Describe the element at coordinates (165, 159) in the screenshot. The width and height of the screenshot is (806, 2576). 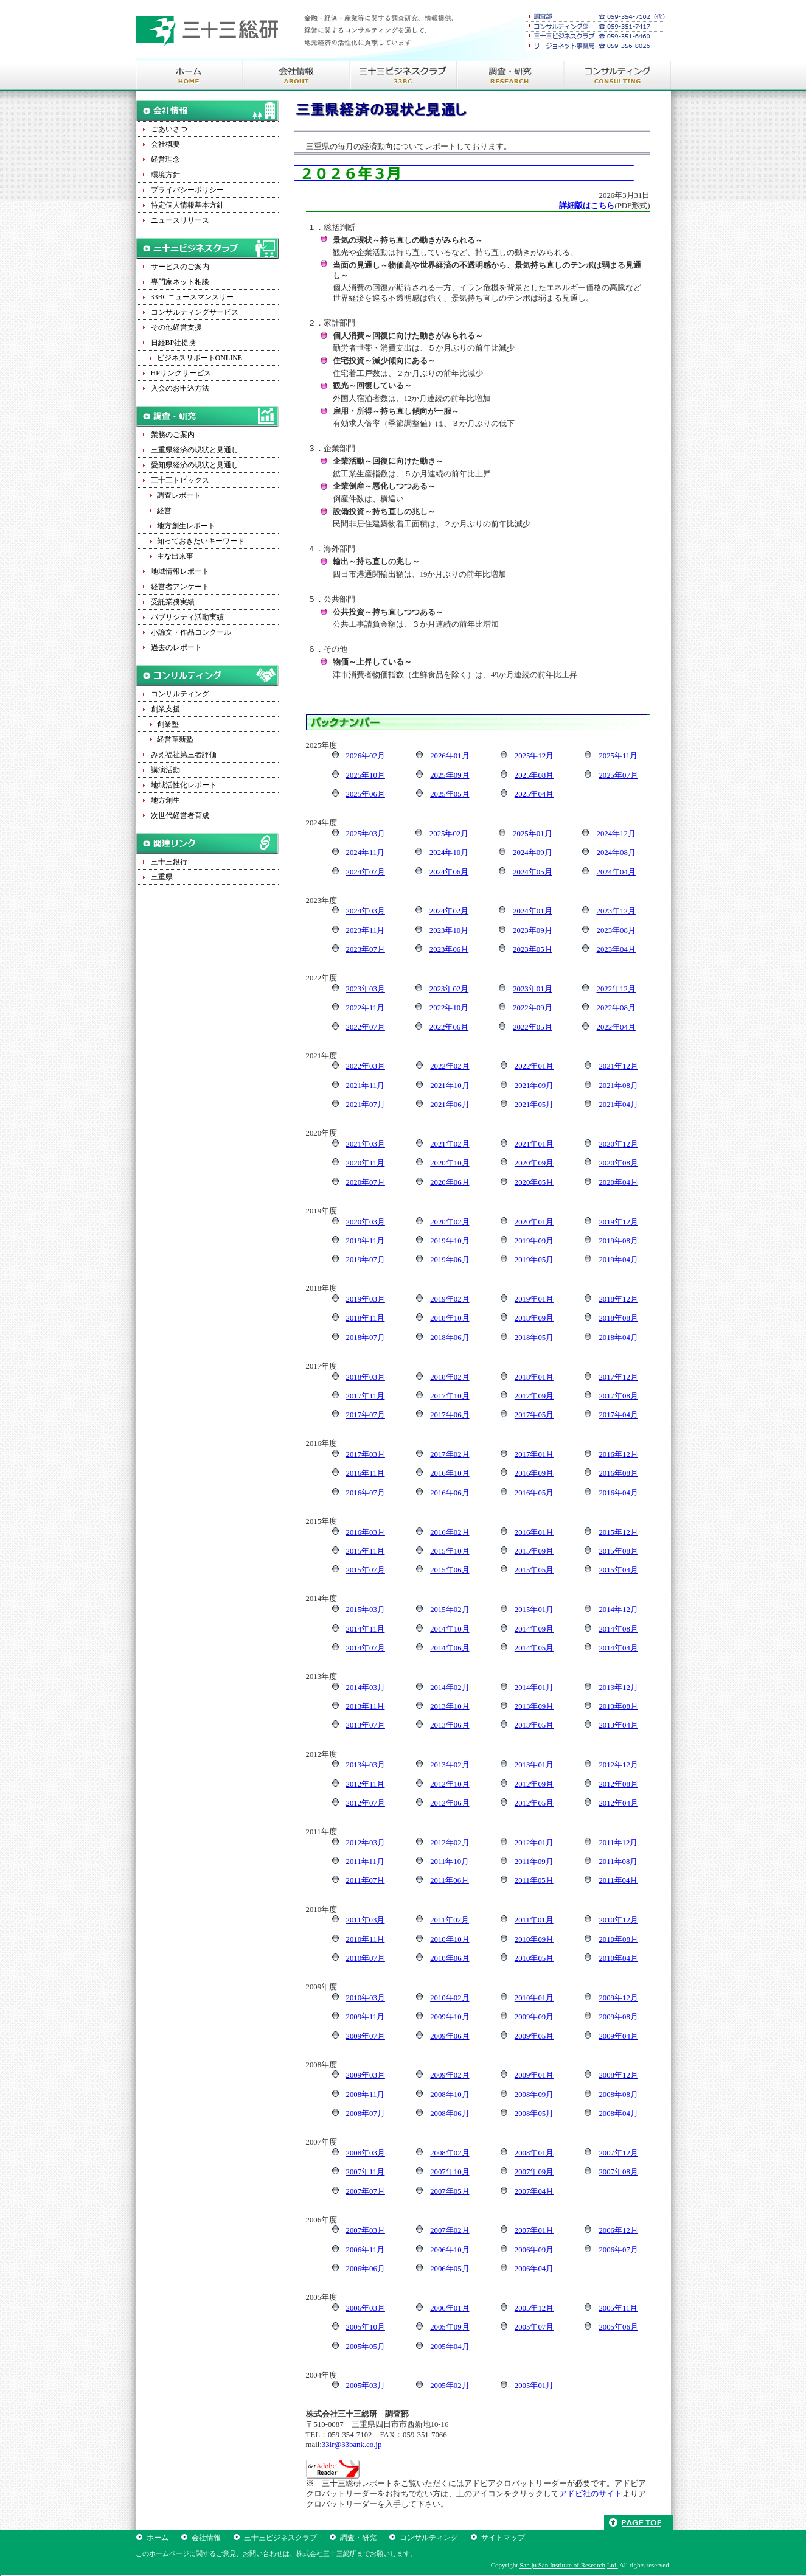
I see `経営理念` at that location.